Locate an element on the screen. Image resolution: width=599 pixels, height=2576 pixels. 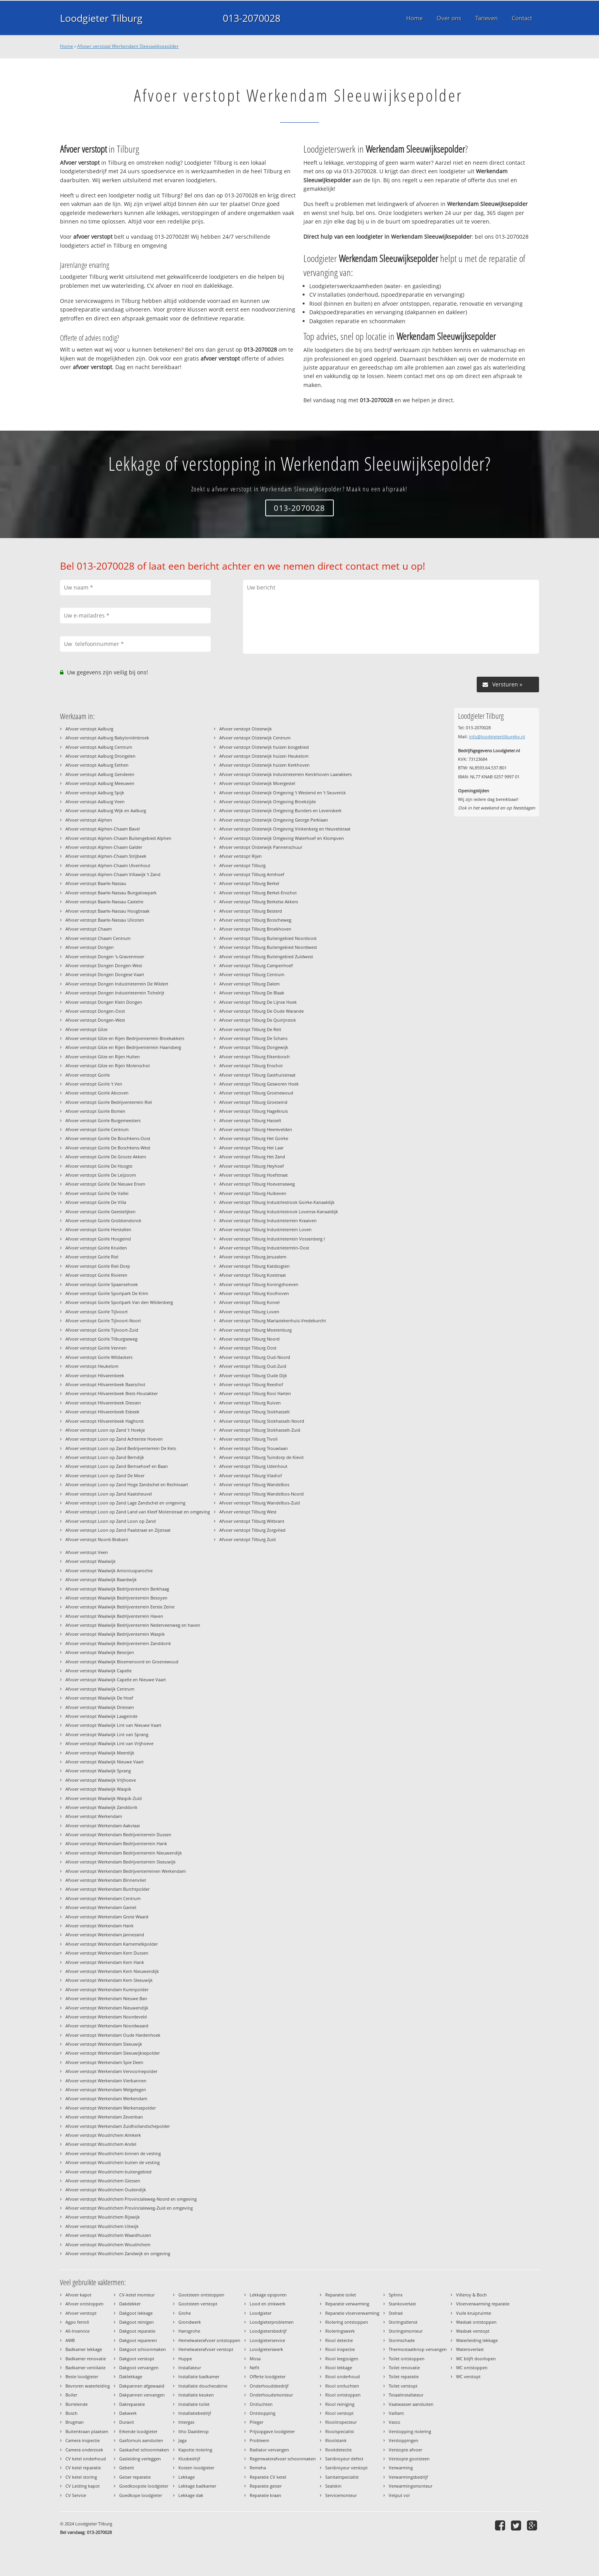
Installatie keuken is located at coordinates (196, 2395).